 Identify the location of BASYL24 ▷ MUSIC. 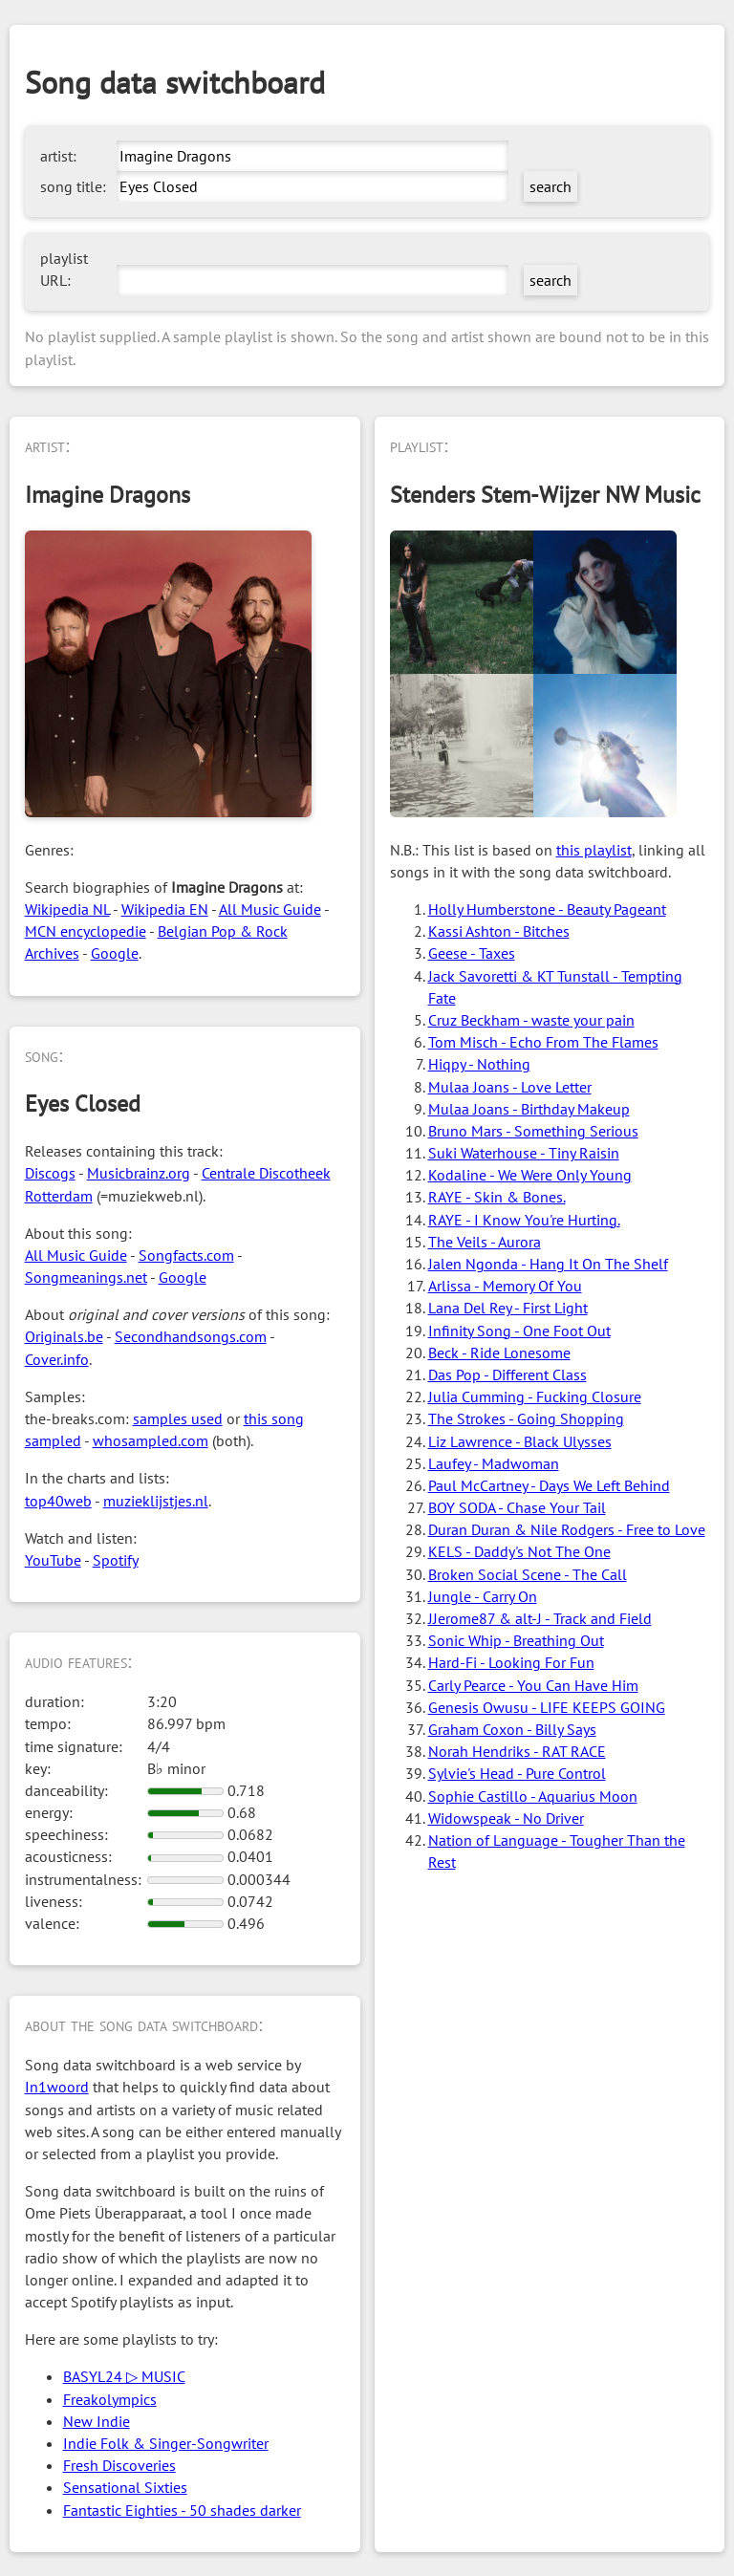
(124, 2376).